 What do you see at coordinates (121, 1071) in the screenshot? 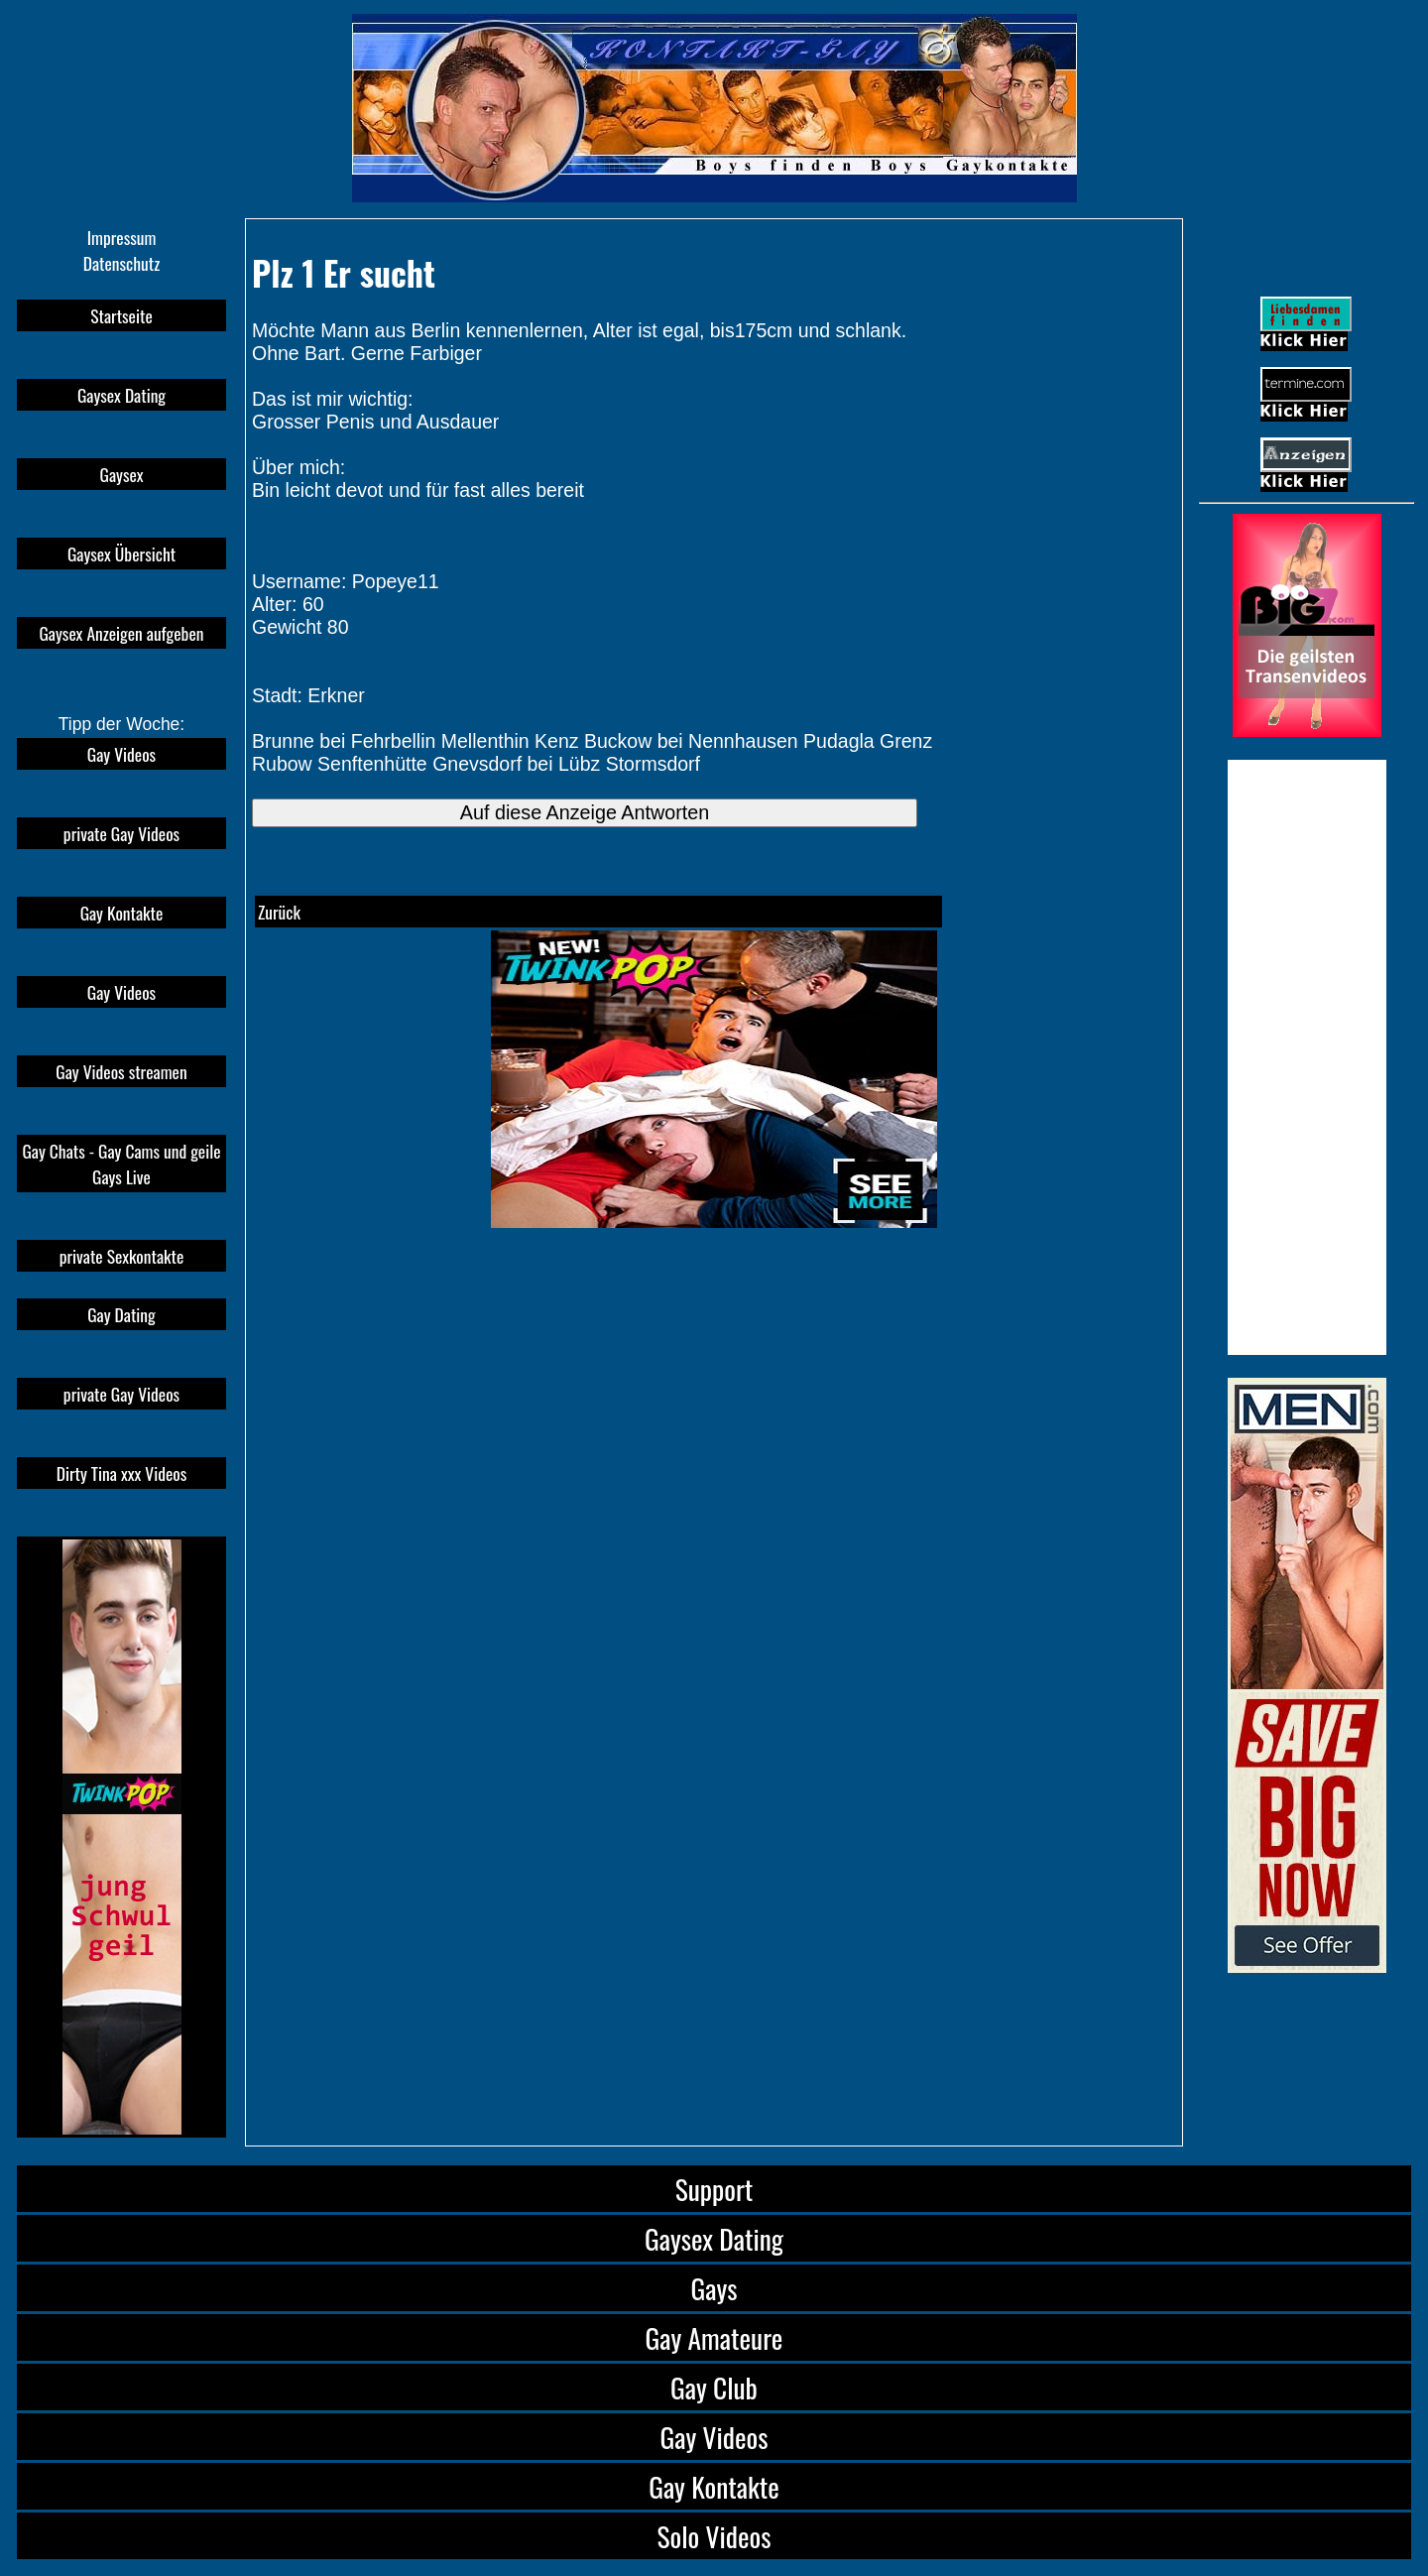
I see `Gay Videos streamen` at bounding box center [121, 1071].